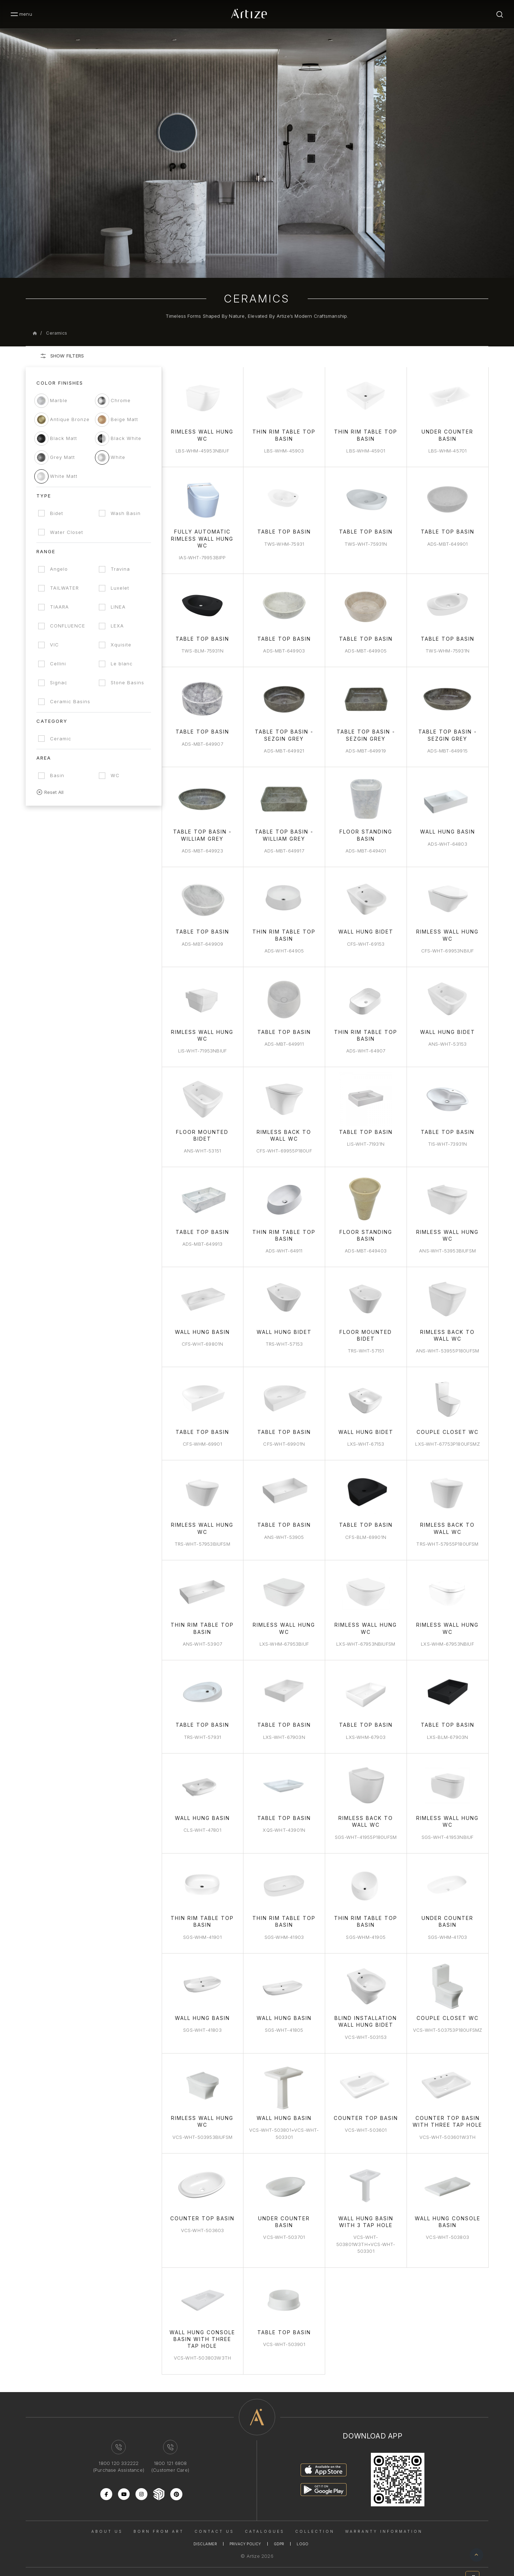 The width and height of the screenshot is (514, 2576). I want to click on Black White, so click(127, 438).